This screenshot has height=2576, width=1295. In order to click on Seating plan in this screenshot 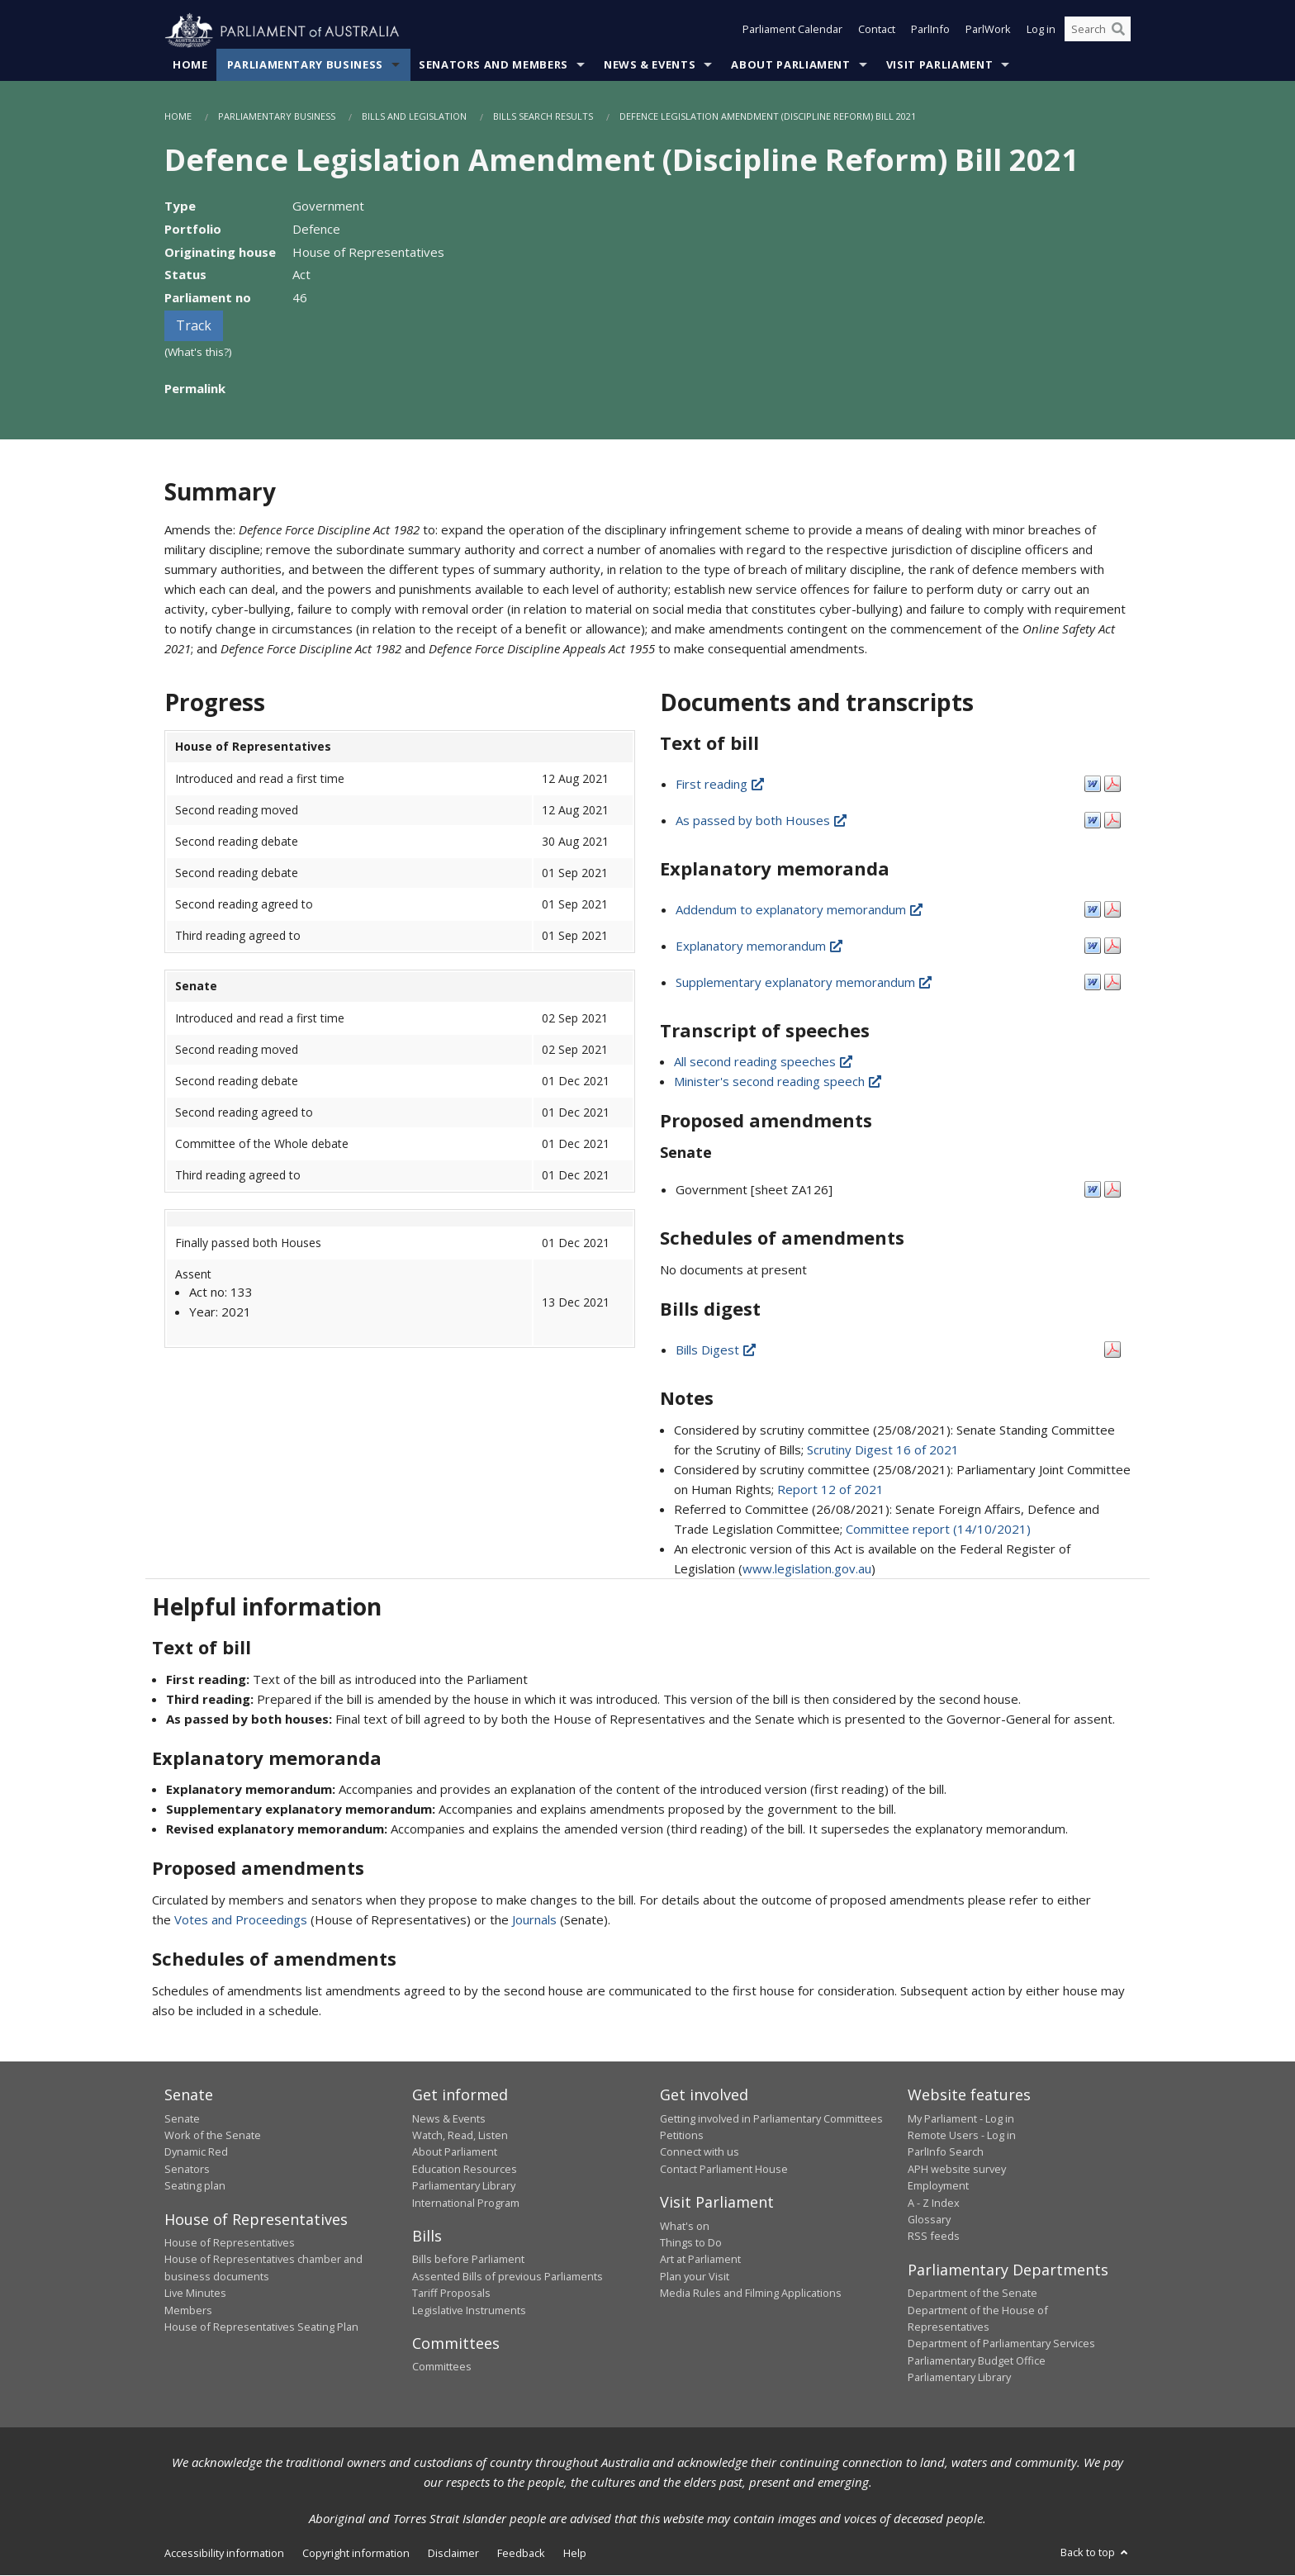, I will do `click(194, 2186)`.